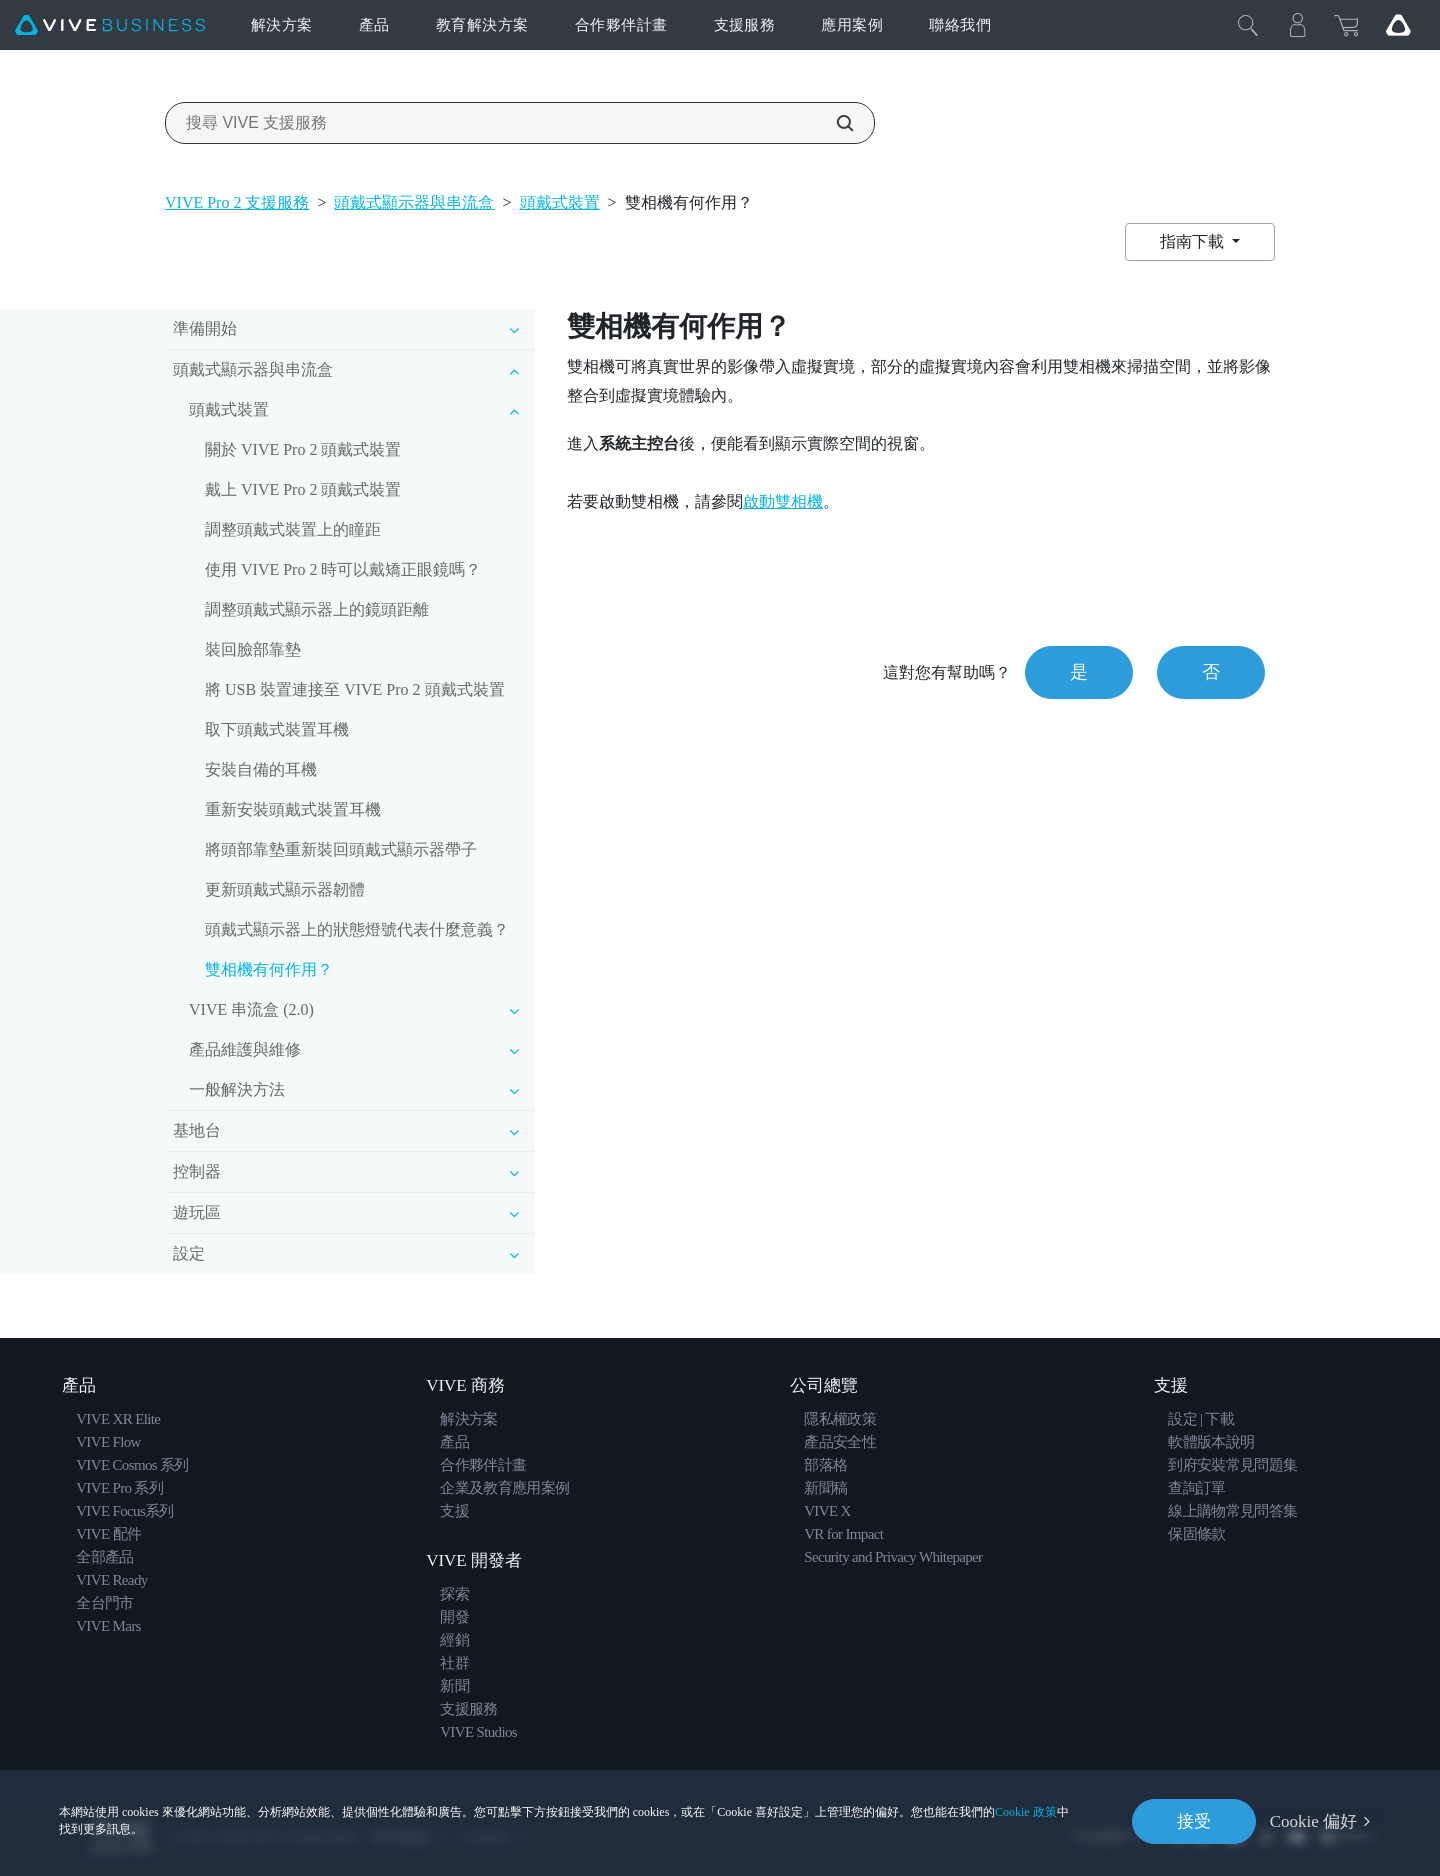 This screenshot has height=1876, width=1440. I want to click on [VIVE], so click(110, 25).